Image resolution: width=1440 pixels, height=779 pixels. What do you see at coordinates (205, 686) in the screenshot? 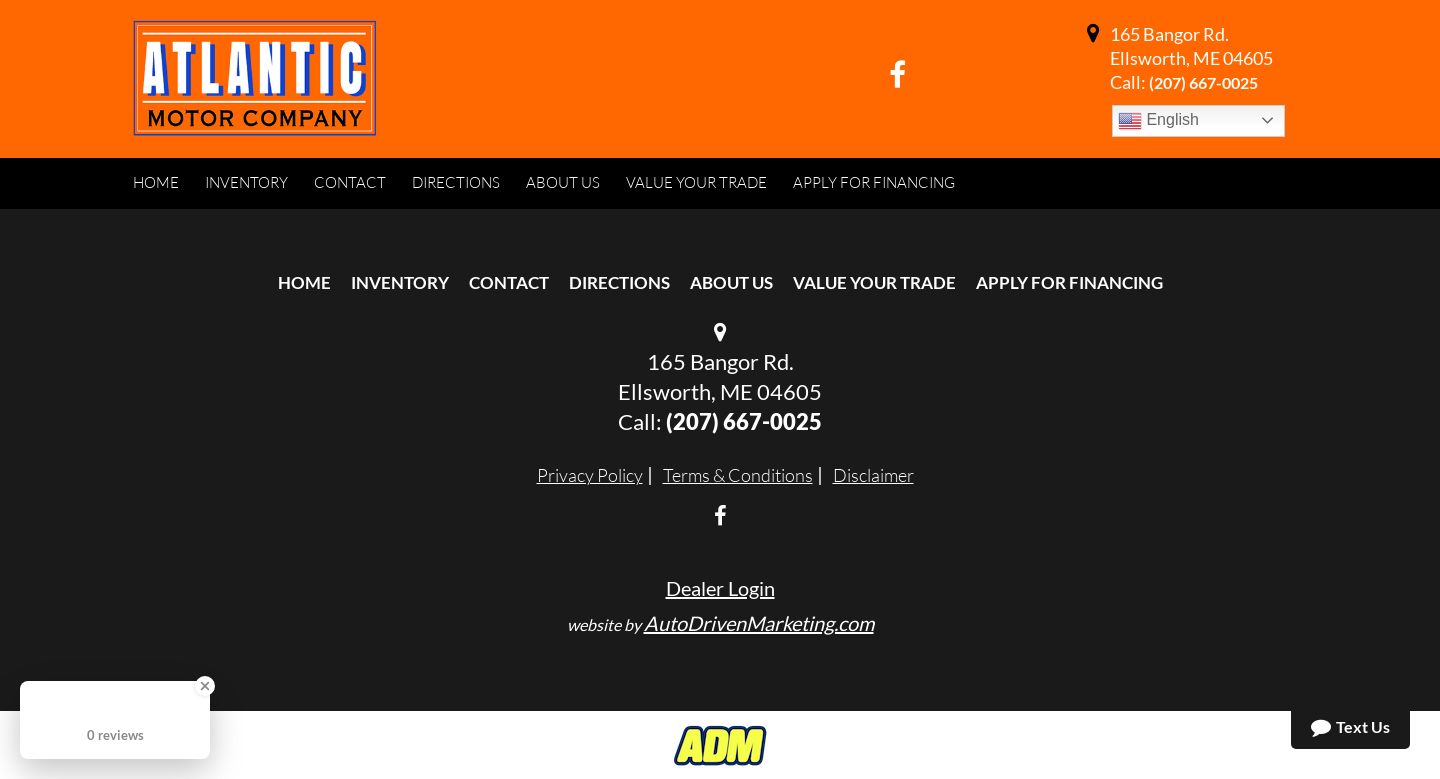
I see `[Close Badge]` at bounding box center [205, 686].